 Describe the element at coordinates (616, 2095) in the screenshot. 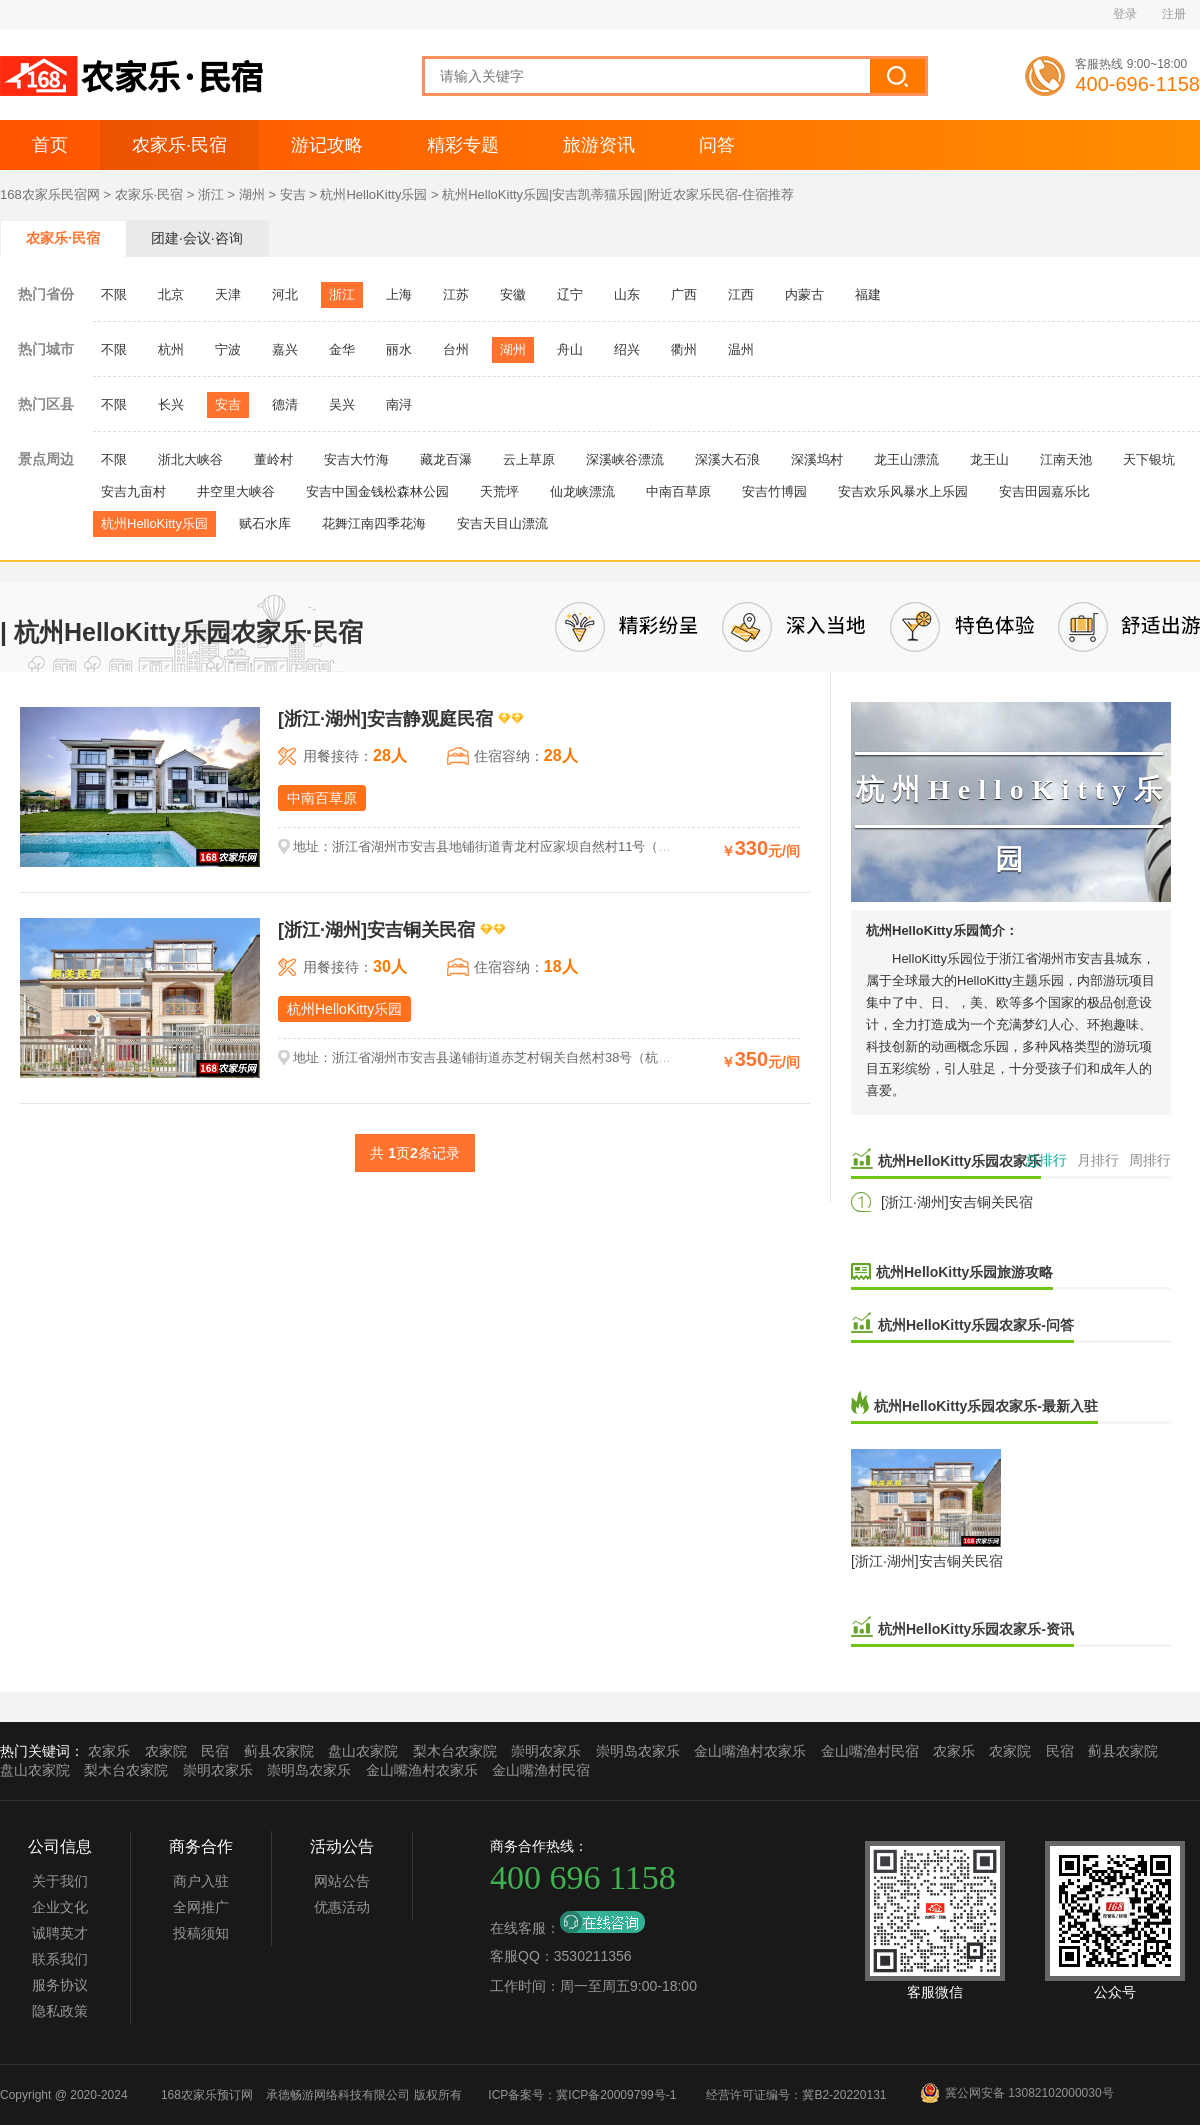

I see `冀ICP备20009799号-1` at that location.